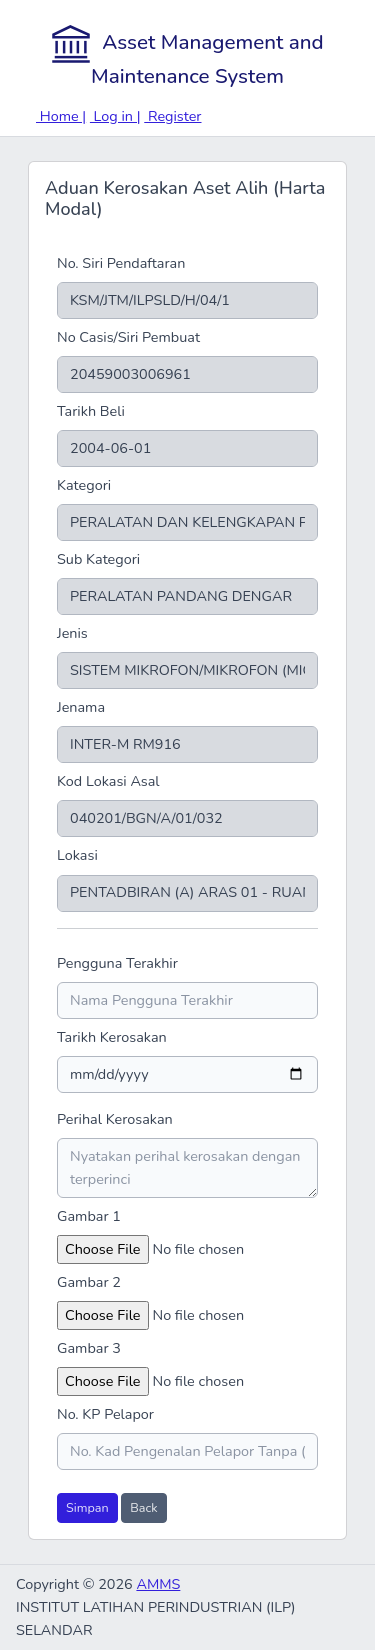 The width and height of the screenshot is (375, 1650). I want to click on Kategori, so click(84, 485).